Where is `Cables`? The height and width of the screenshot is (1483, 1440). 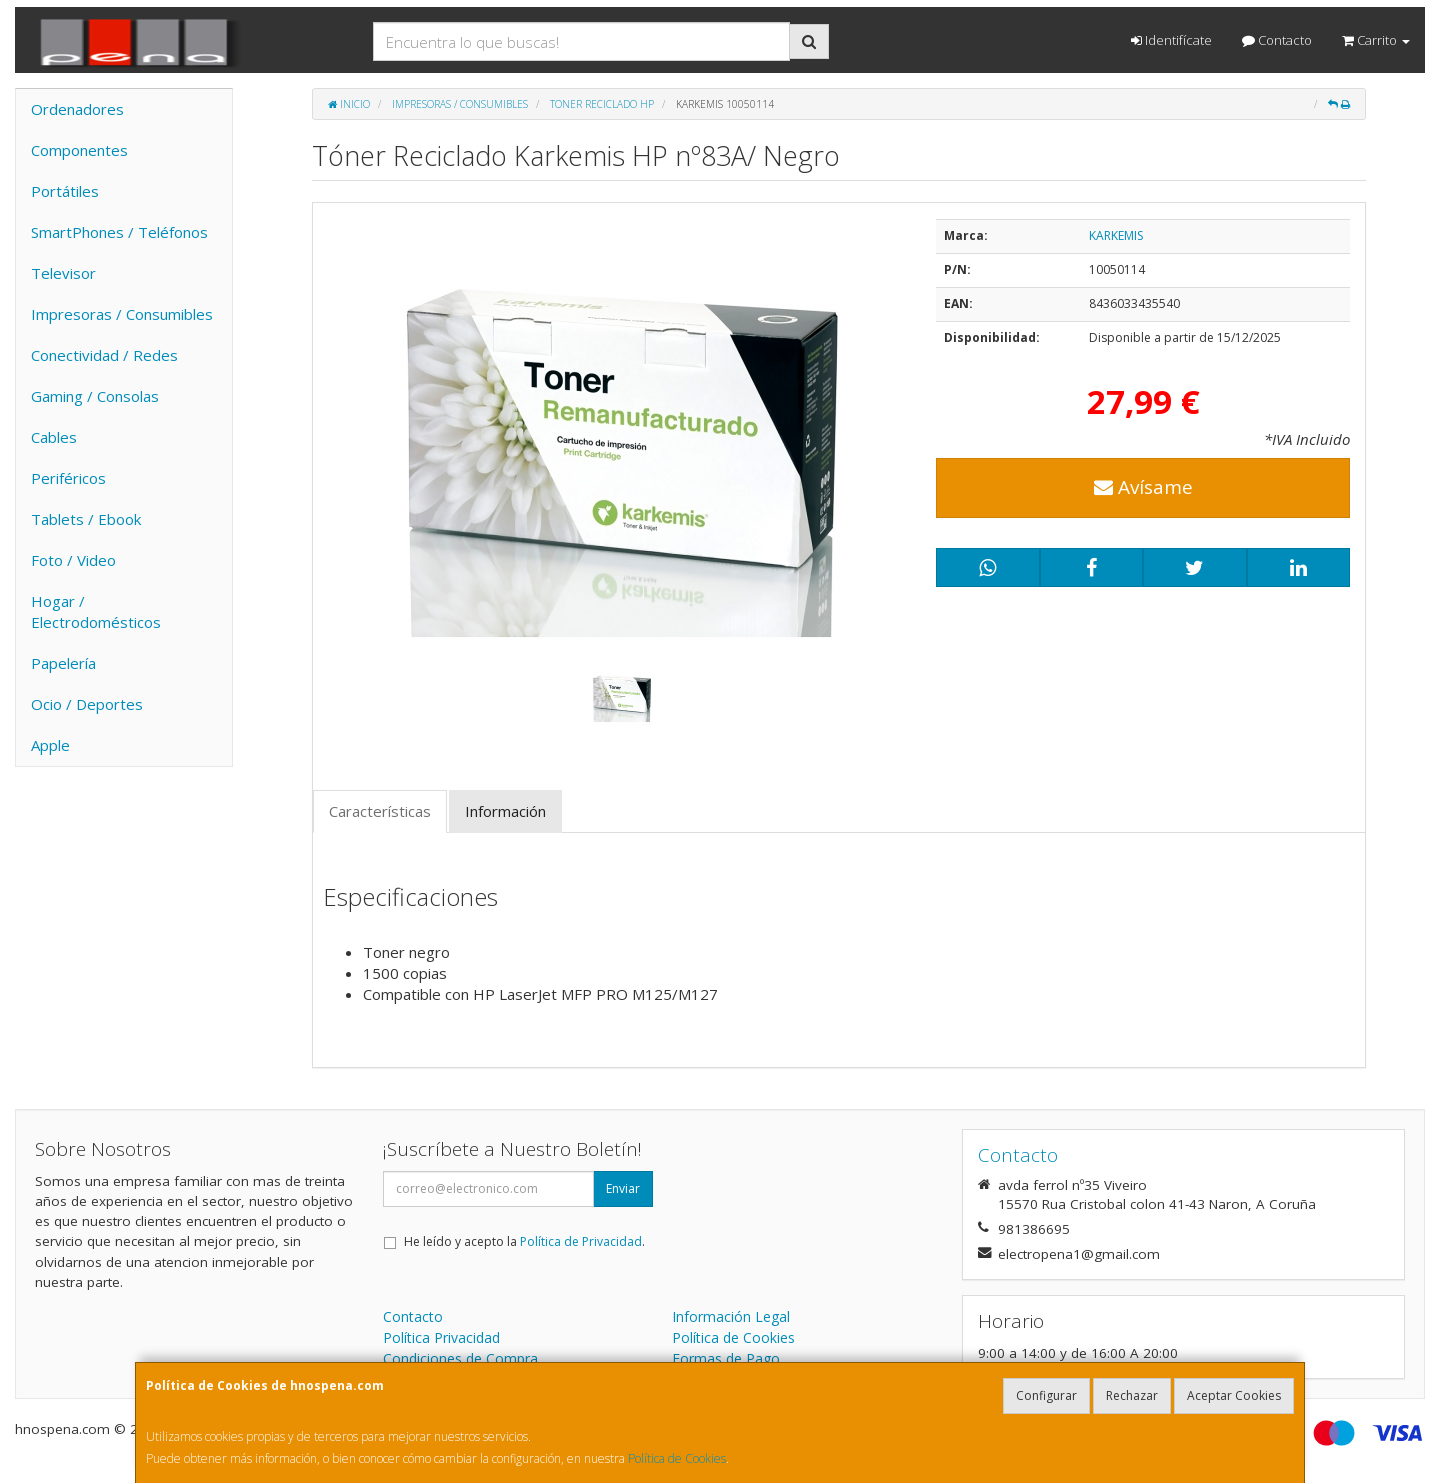
Cables is located at coordinates (54, 437).